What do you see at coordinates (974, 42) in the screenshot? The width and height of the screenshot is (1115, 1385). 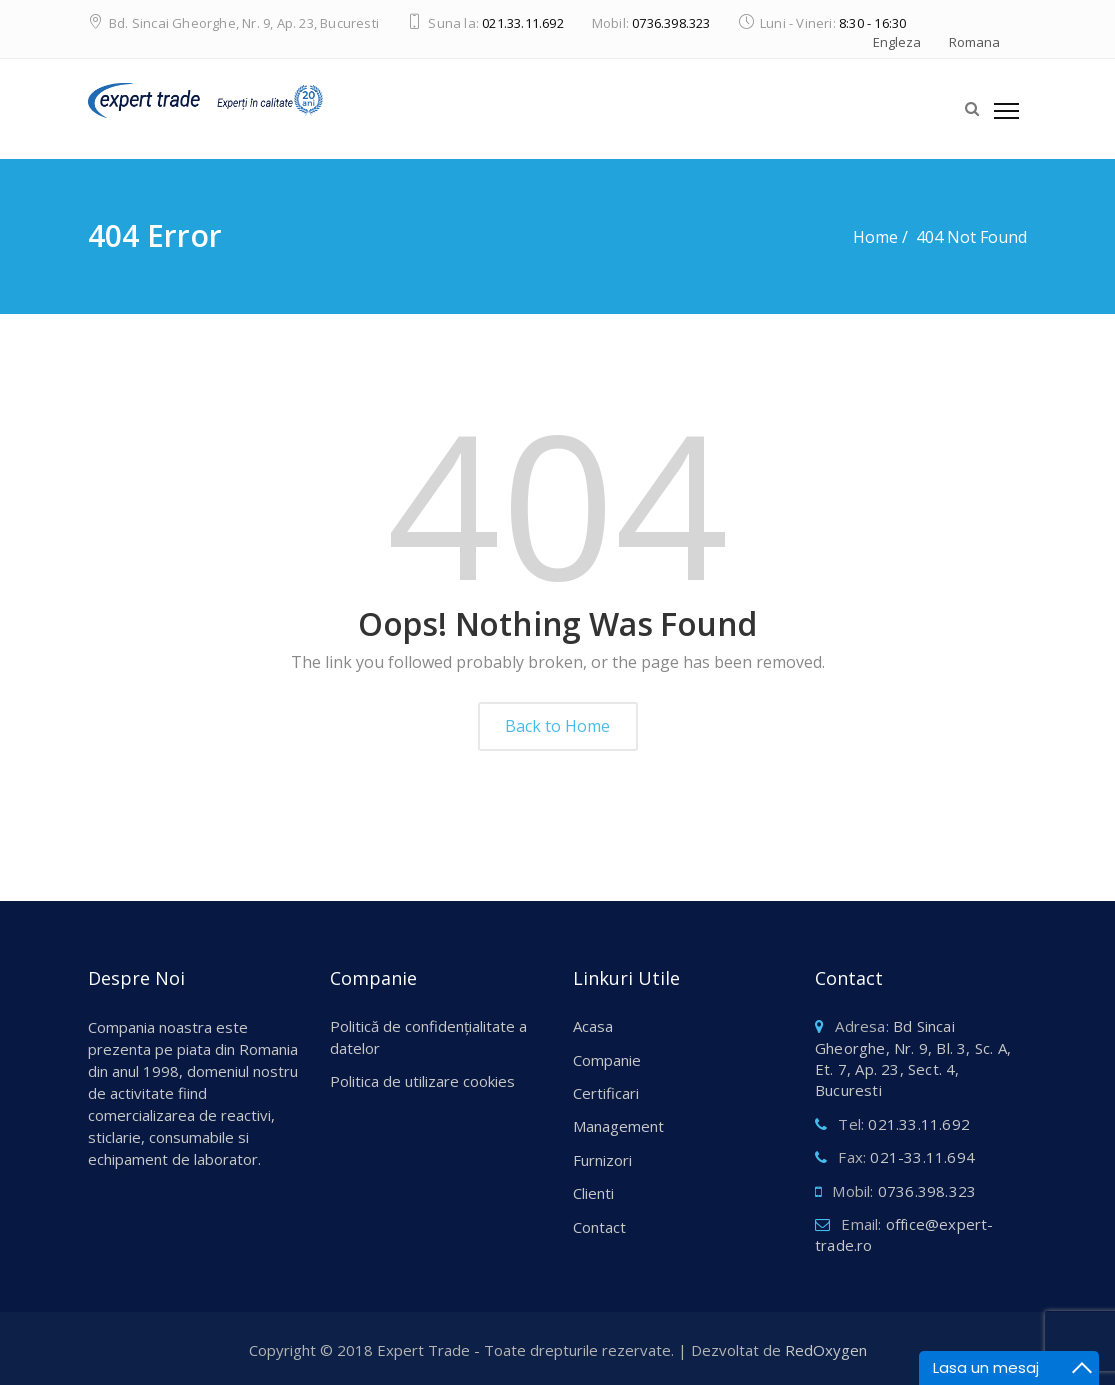 I see `Romana` at bounding box center [974, 42].